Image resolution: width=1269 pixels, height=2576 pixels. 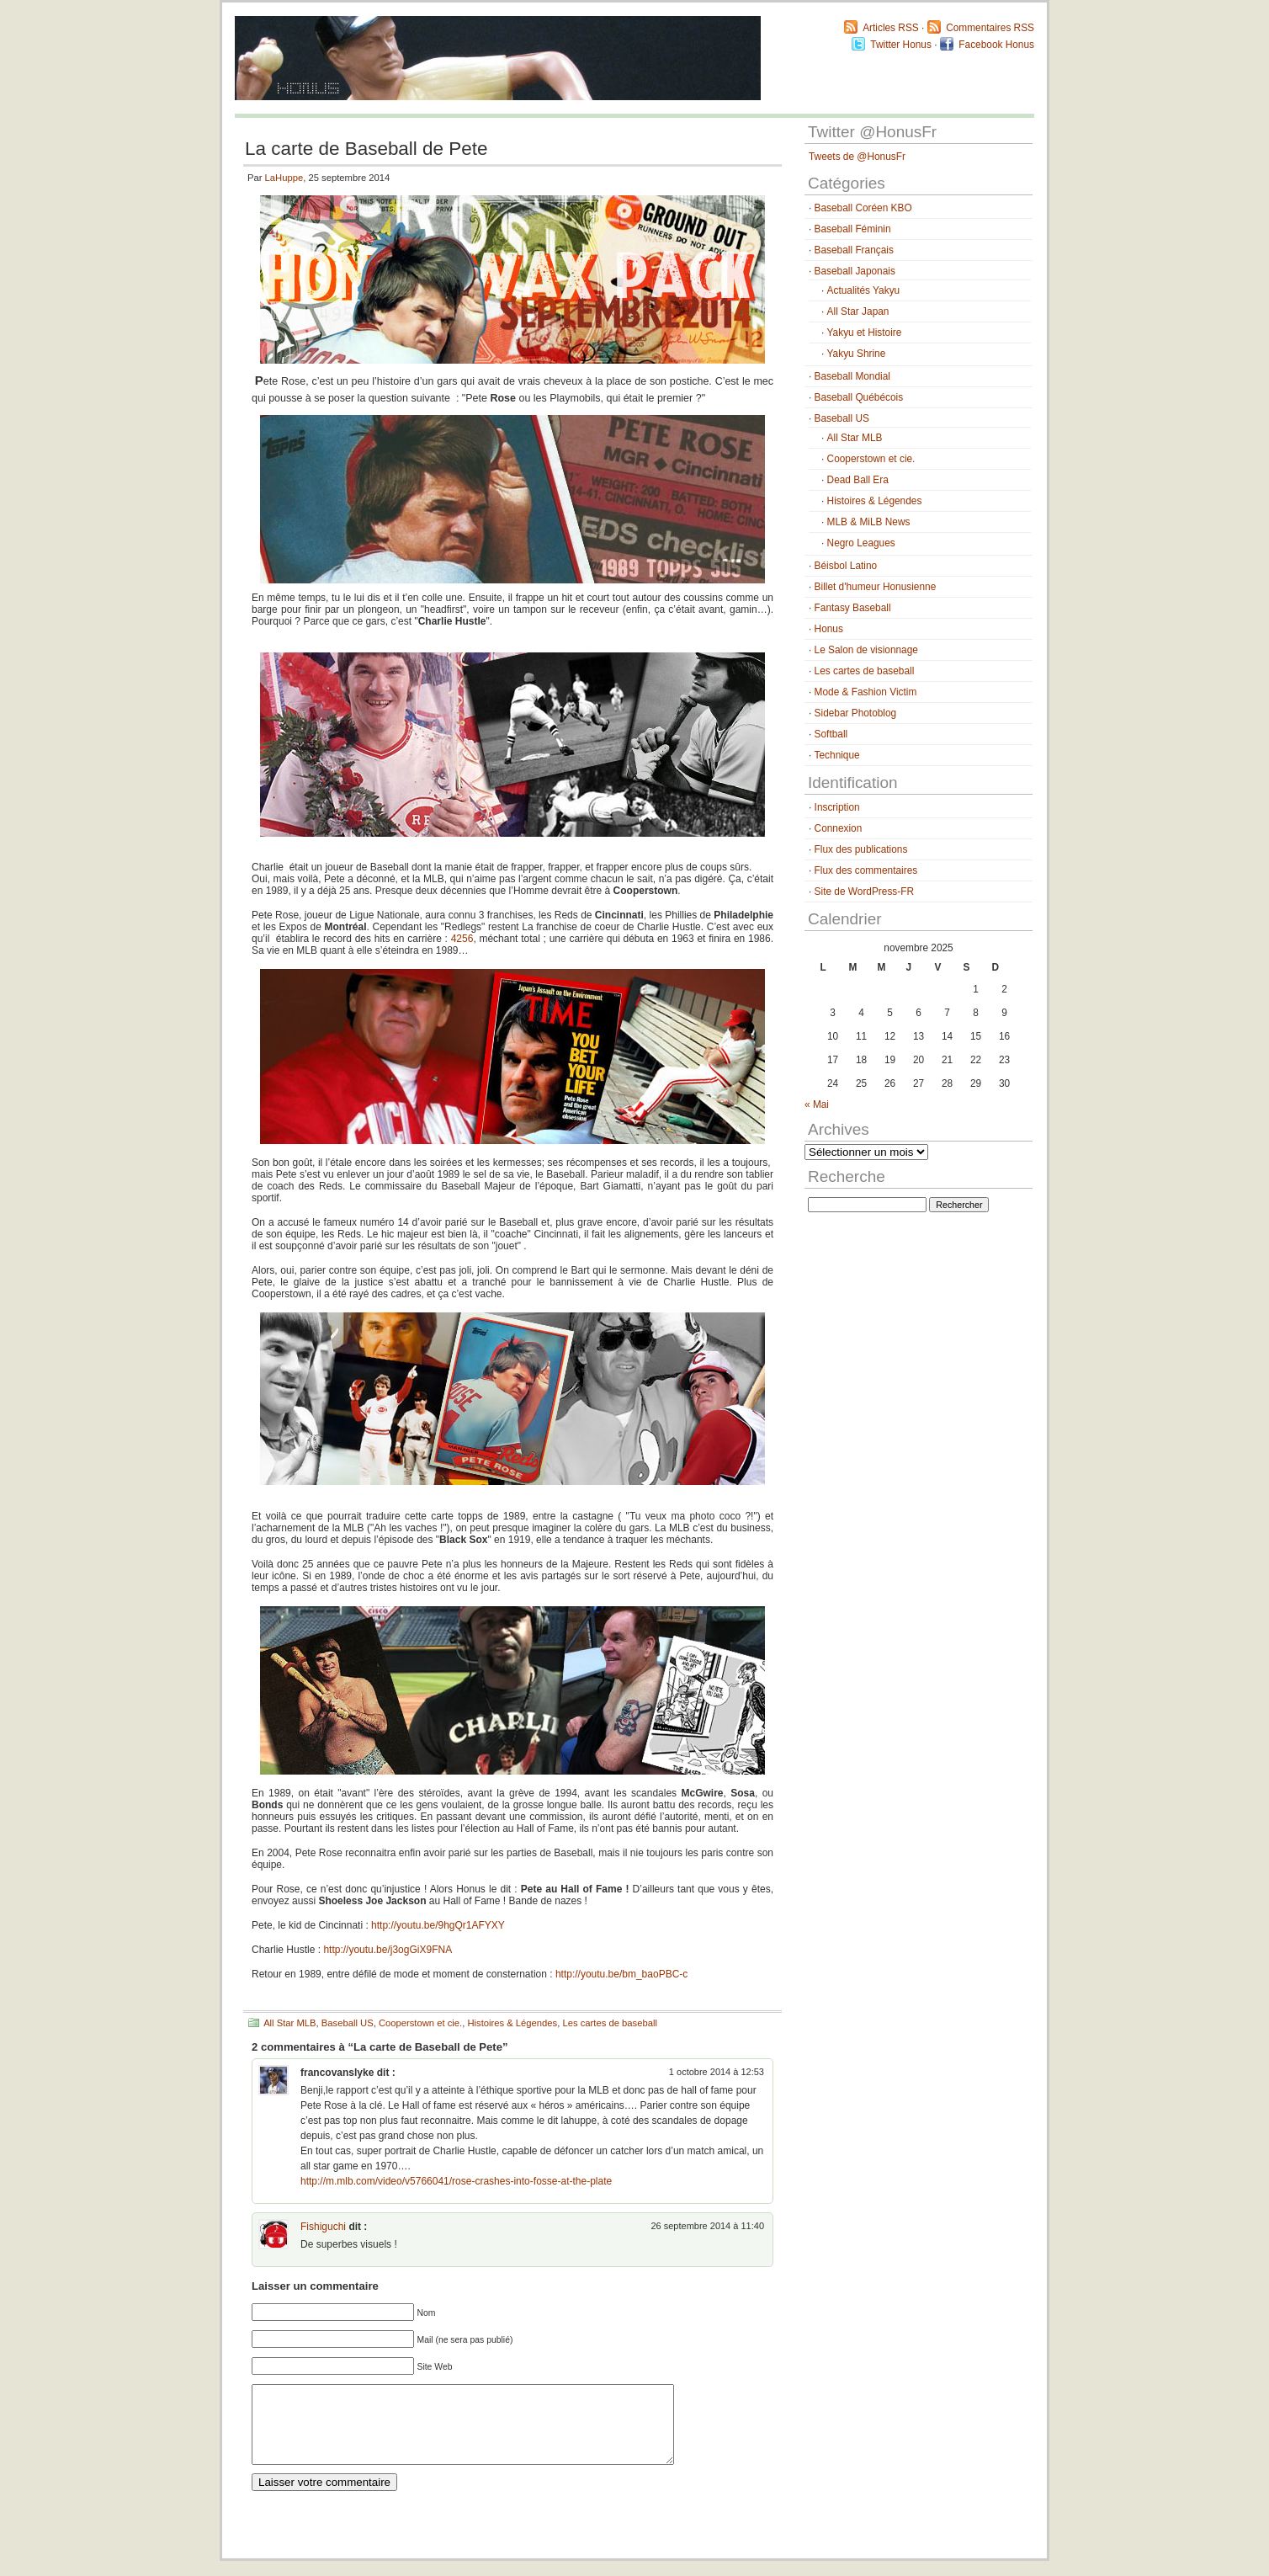 I want to click on Billet d'humeur Honusienne, so click(x=876, y=587).